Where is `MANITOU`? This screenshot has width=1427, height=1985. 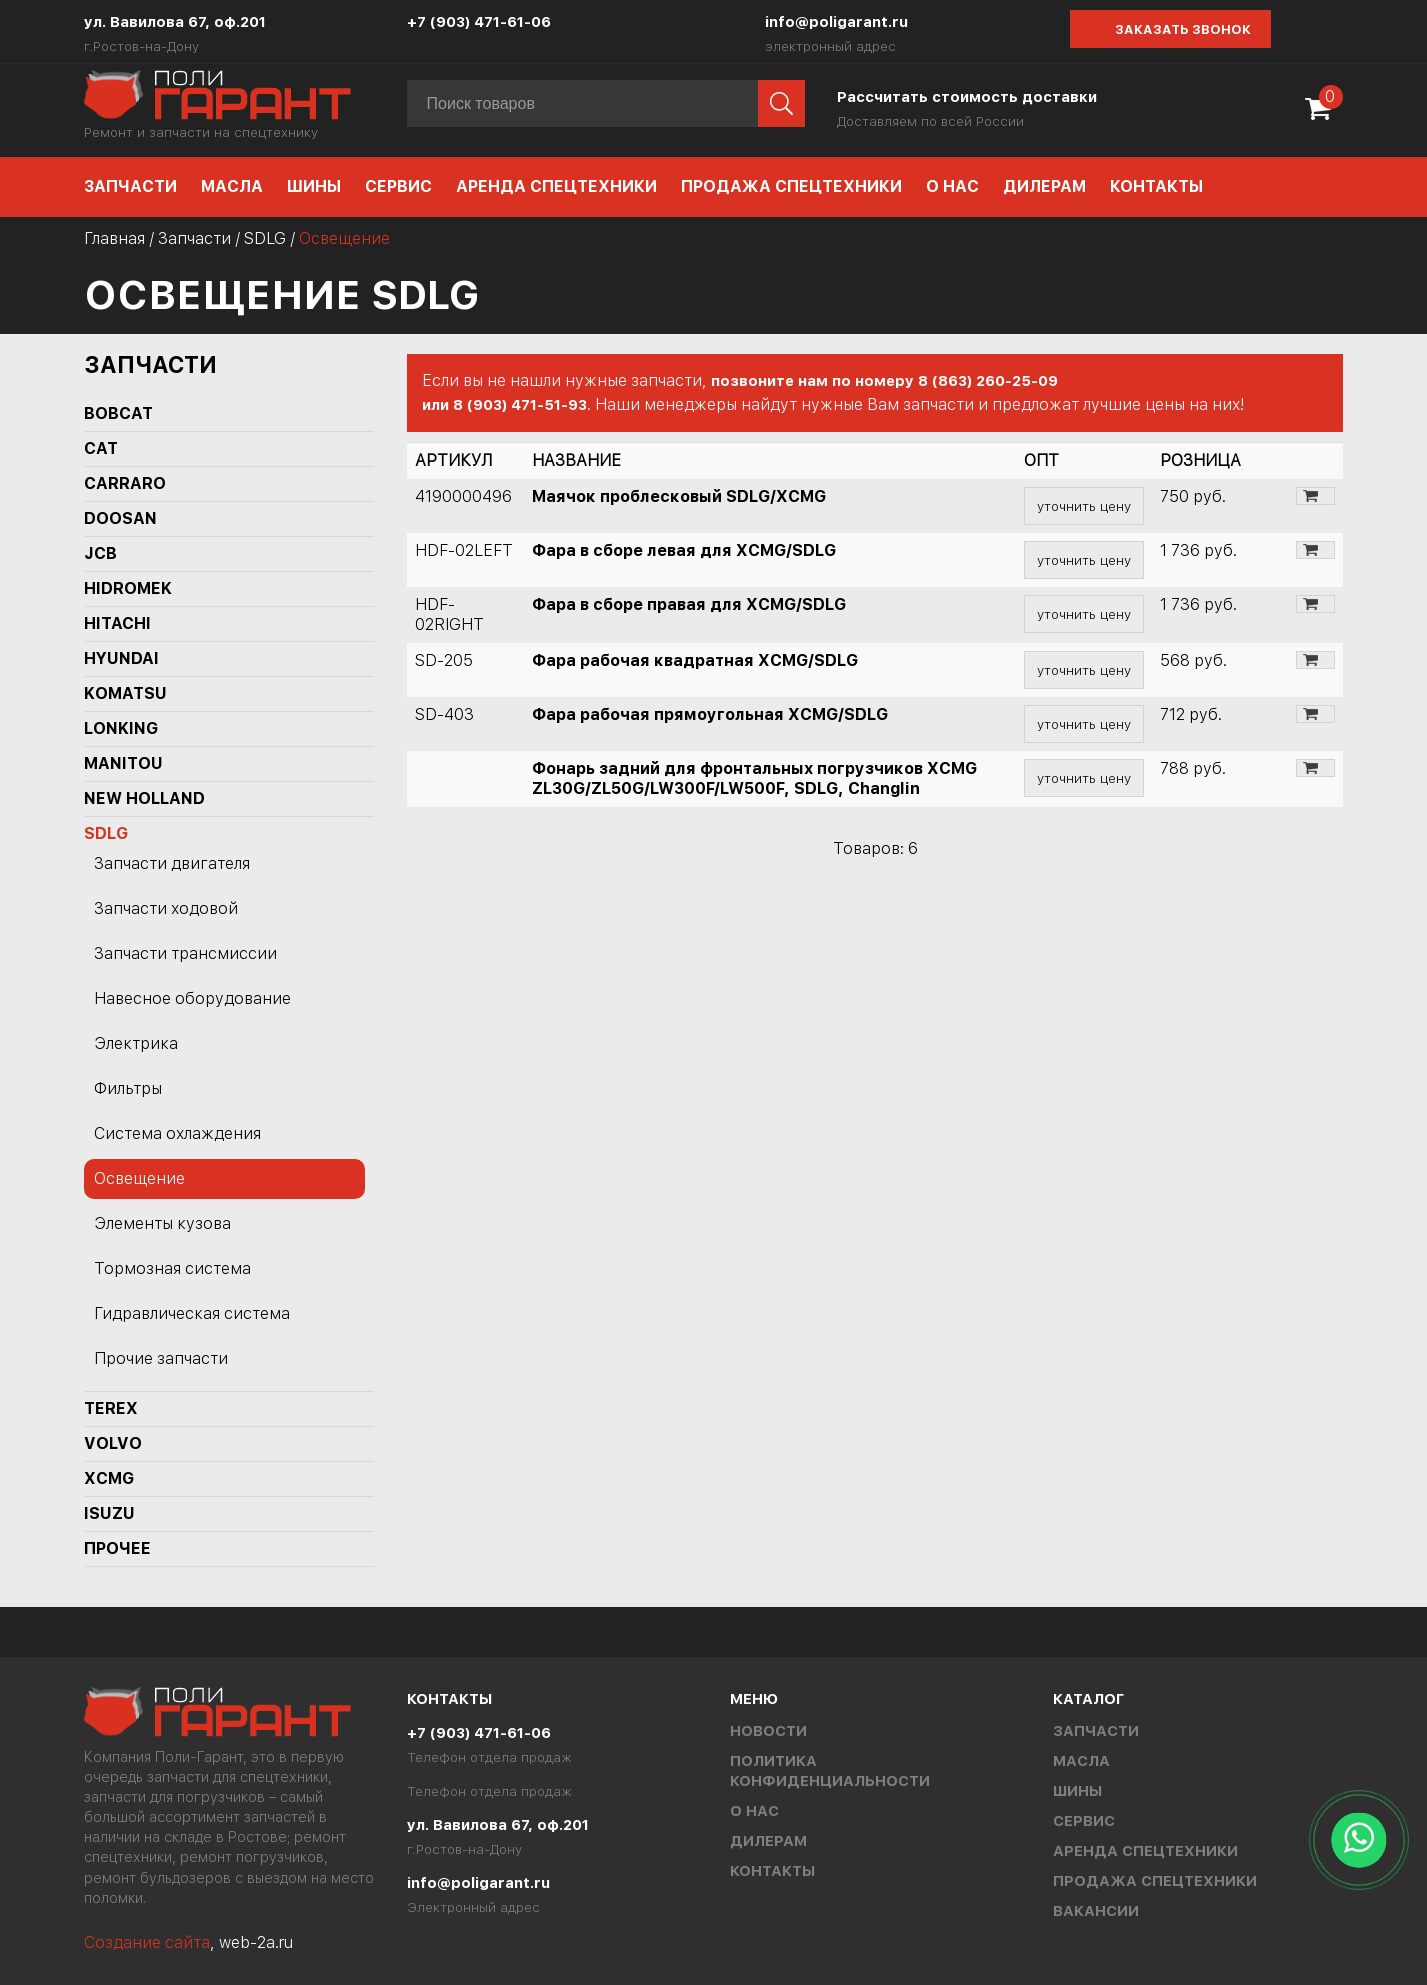
MANITOU is located at coordinates (123, 763).